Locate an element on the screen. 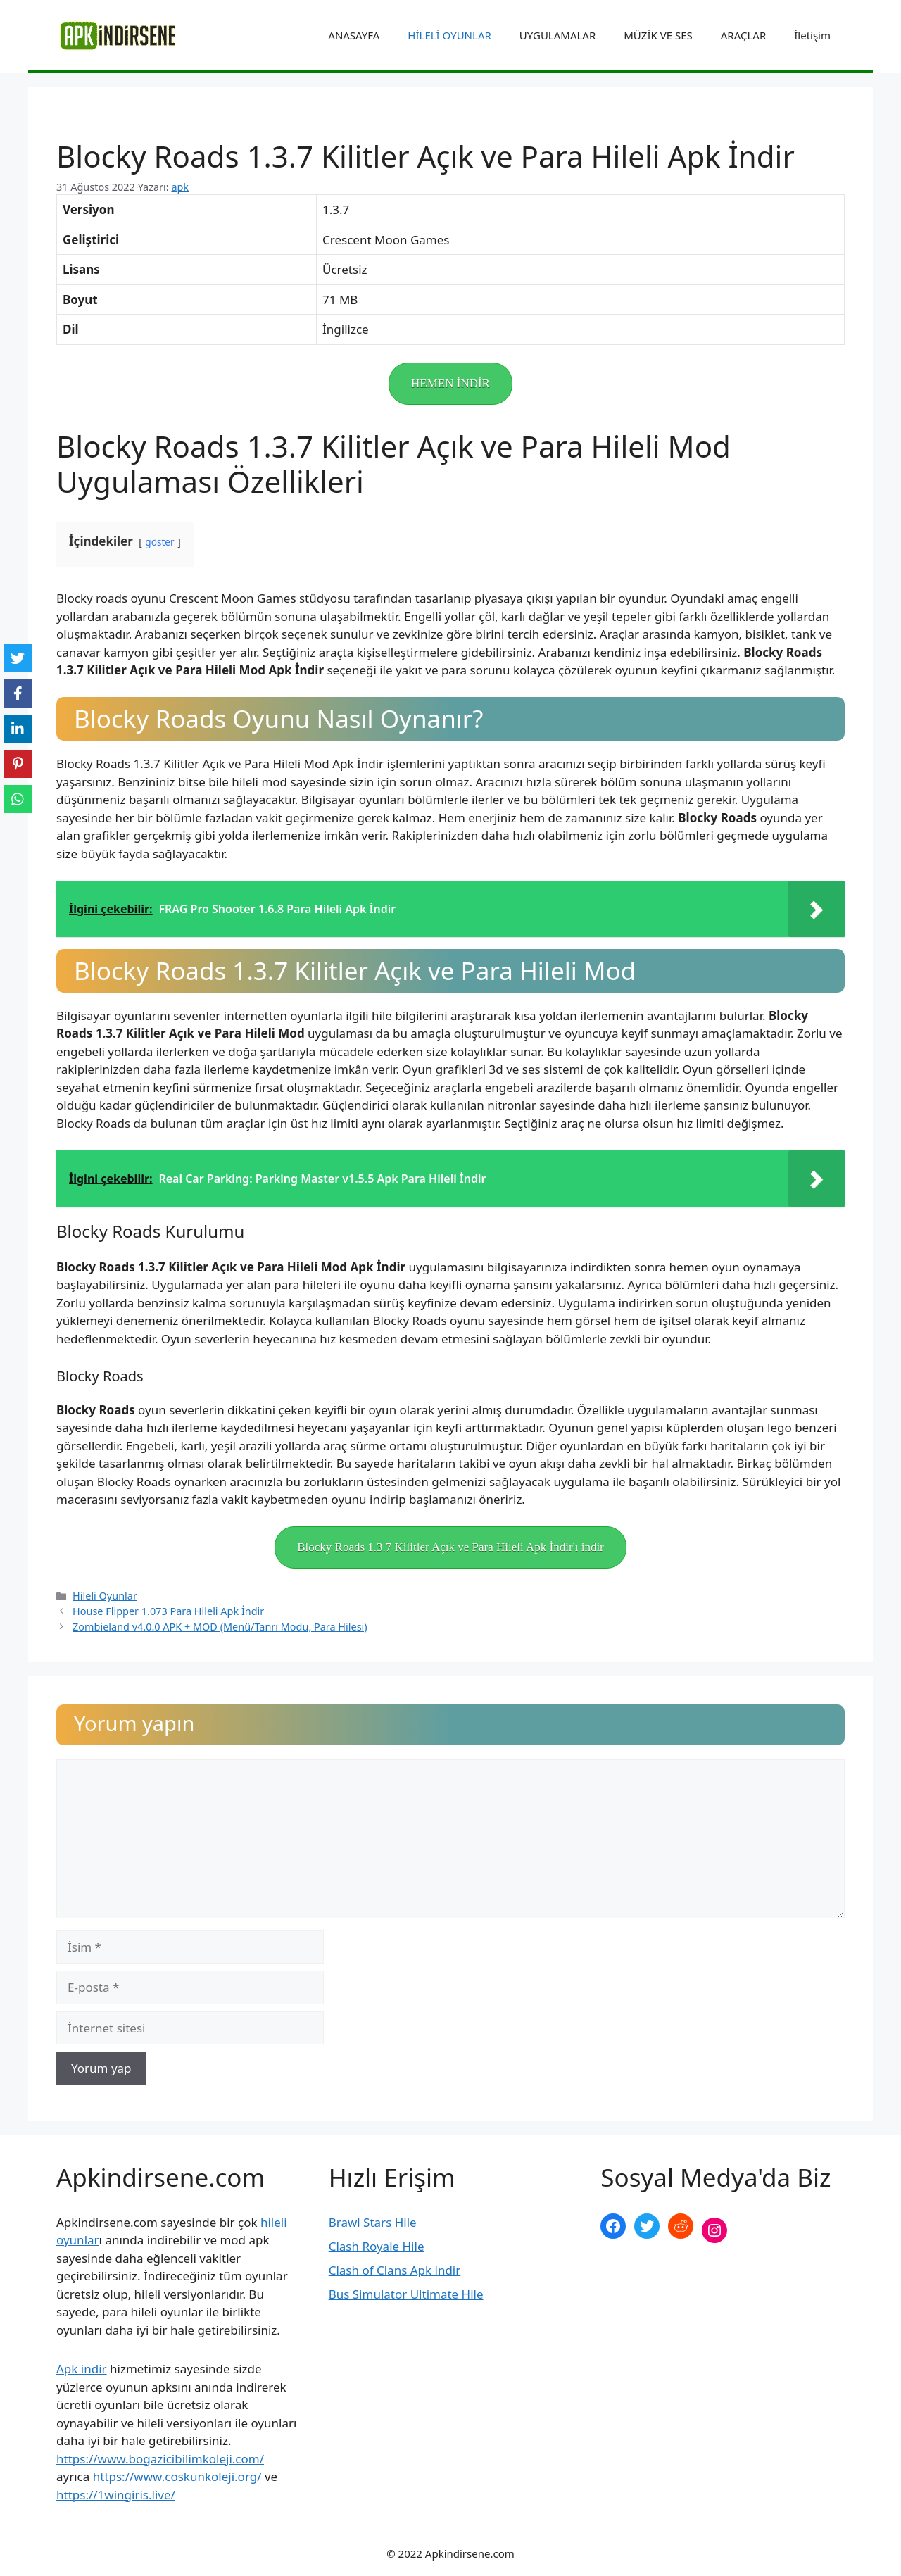  ANASAYFA is located at coordinates (353, 35).